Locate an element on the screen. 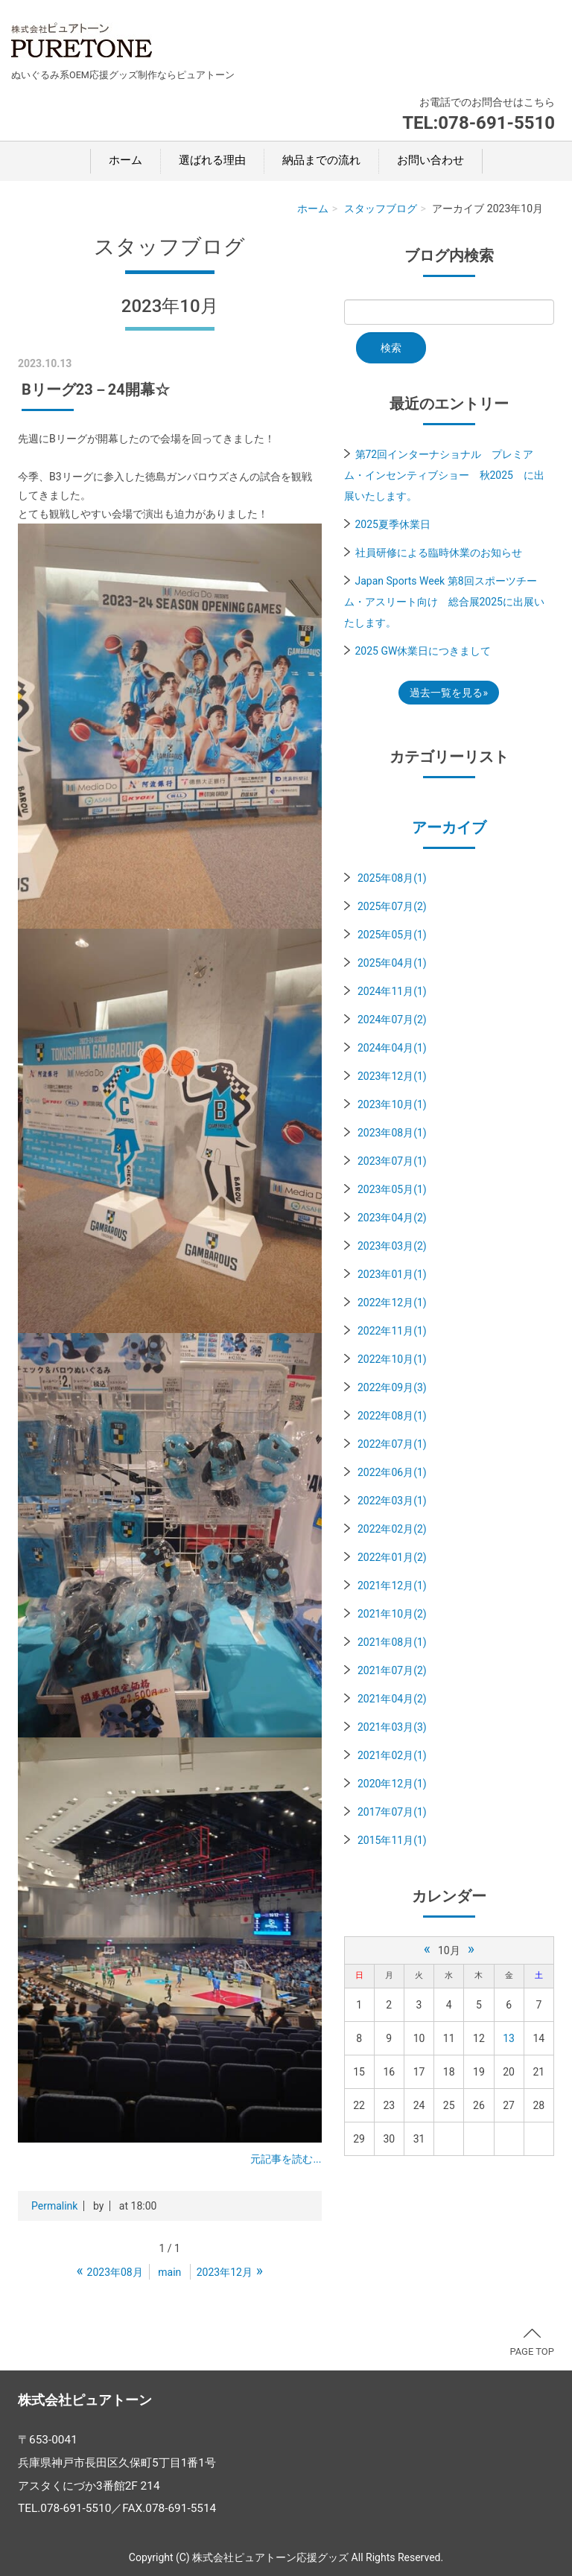 This screenshot has height=2576, width=572. スタッフブログ is located at coordinates (380, 208).